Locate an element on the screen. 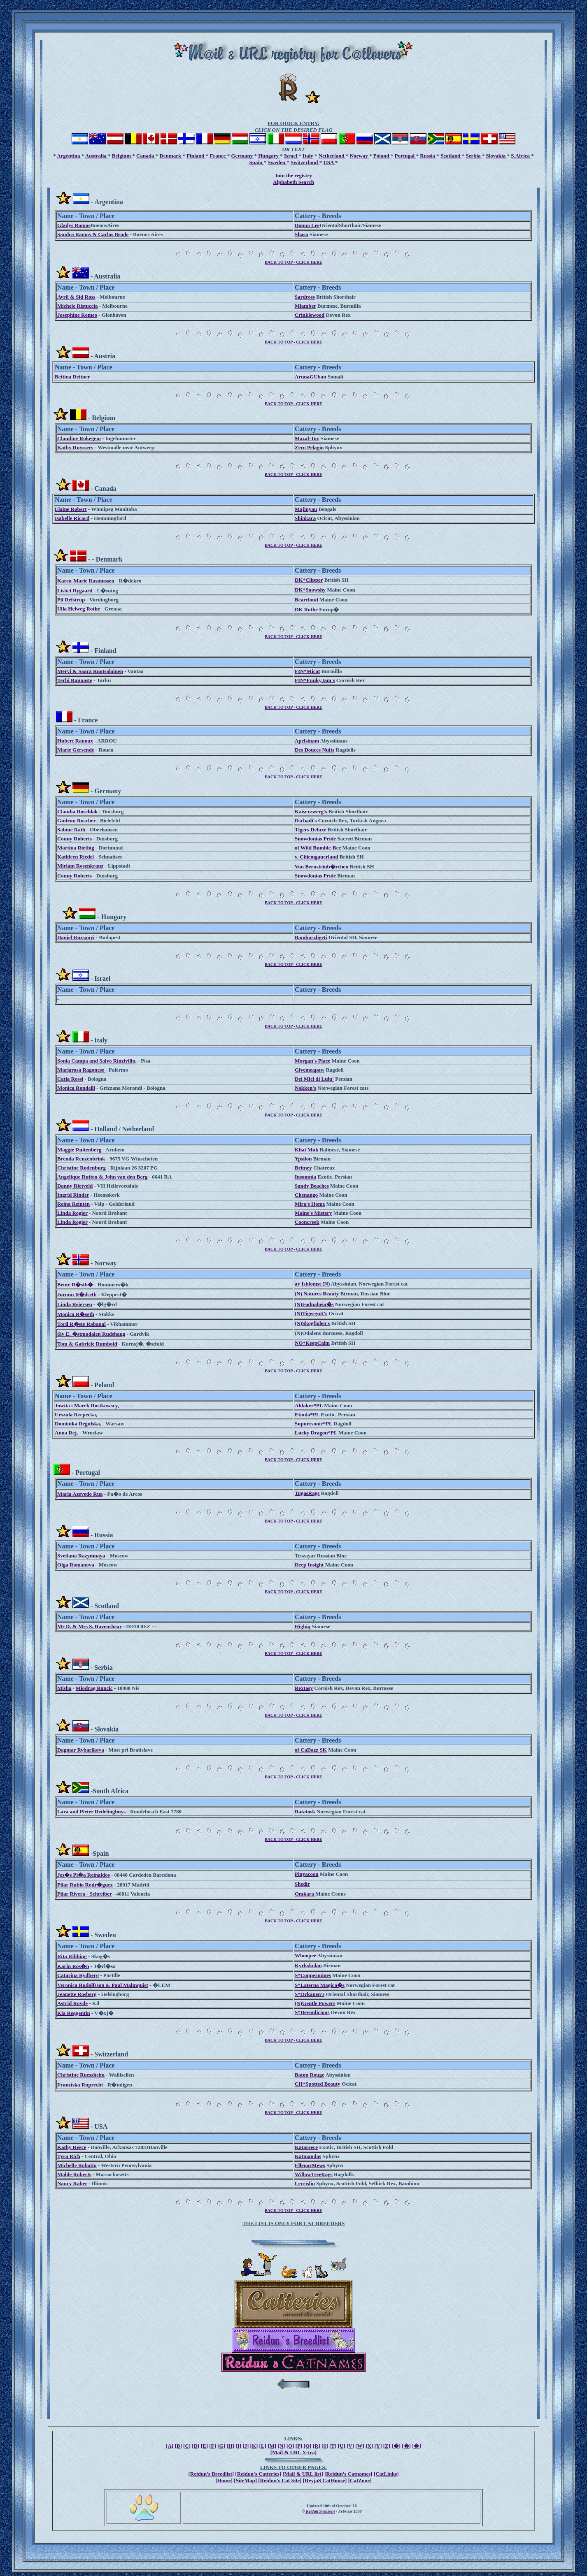  S*Devonlicious is located at coordinates (312, 2012).